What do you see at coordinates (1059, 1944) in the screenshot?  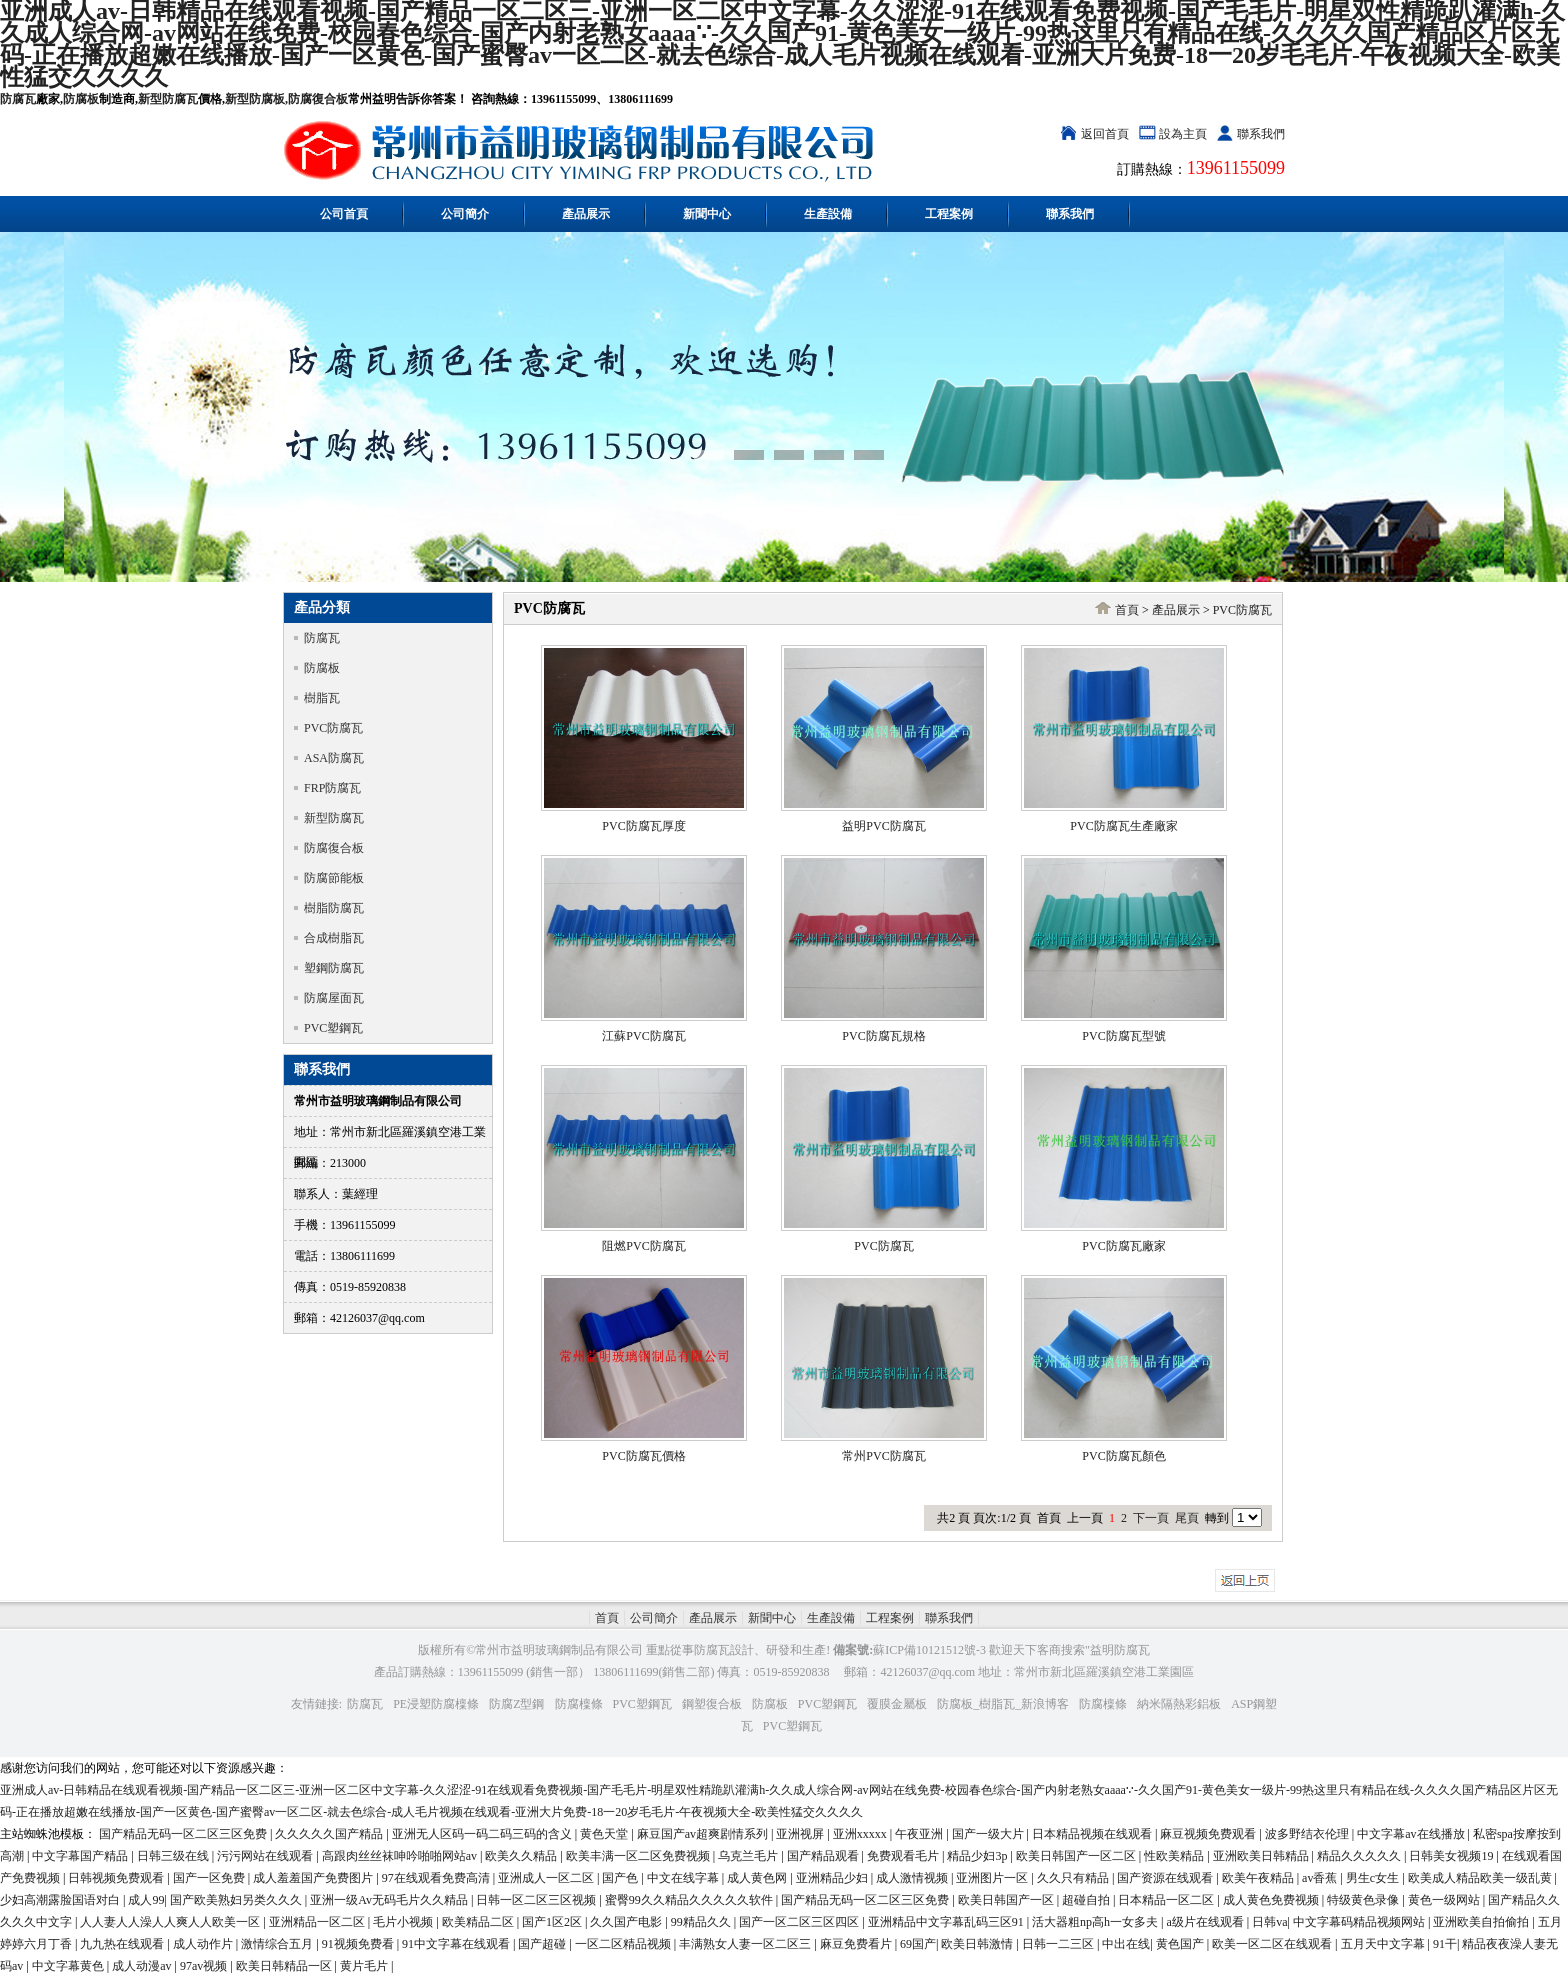 I see `日韩一二三区` at bounding box center [1059, 1944].